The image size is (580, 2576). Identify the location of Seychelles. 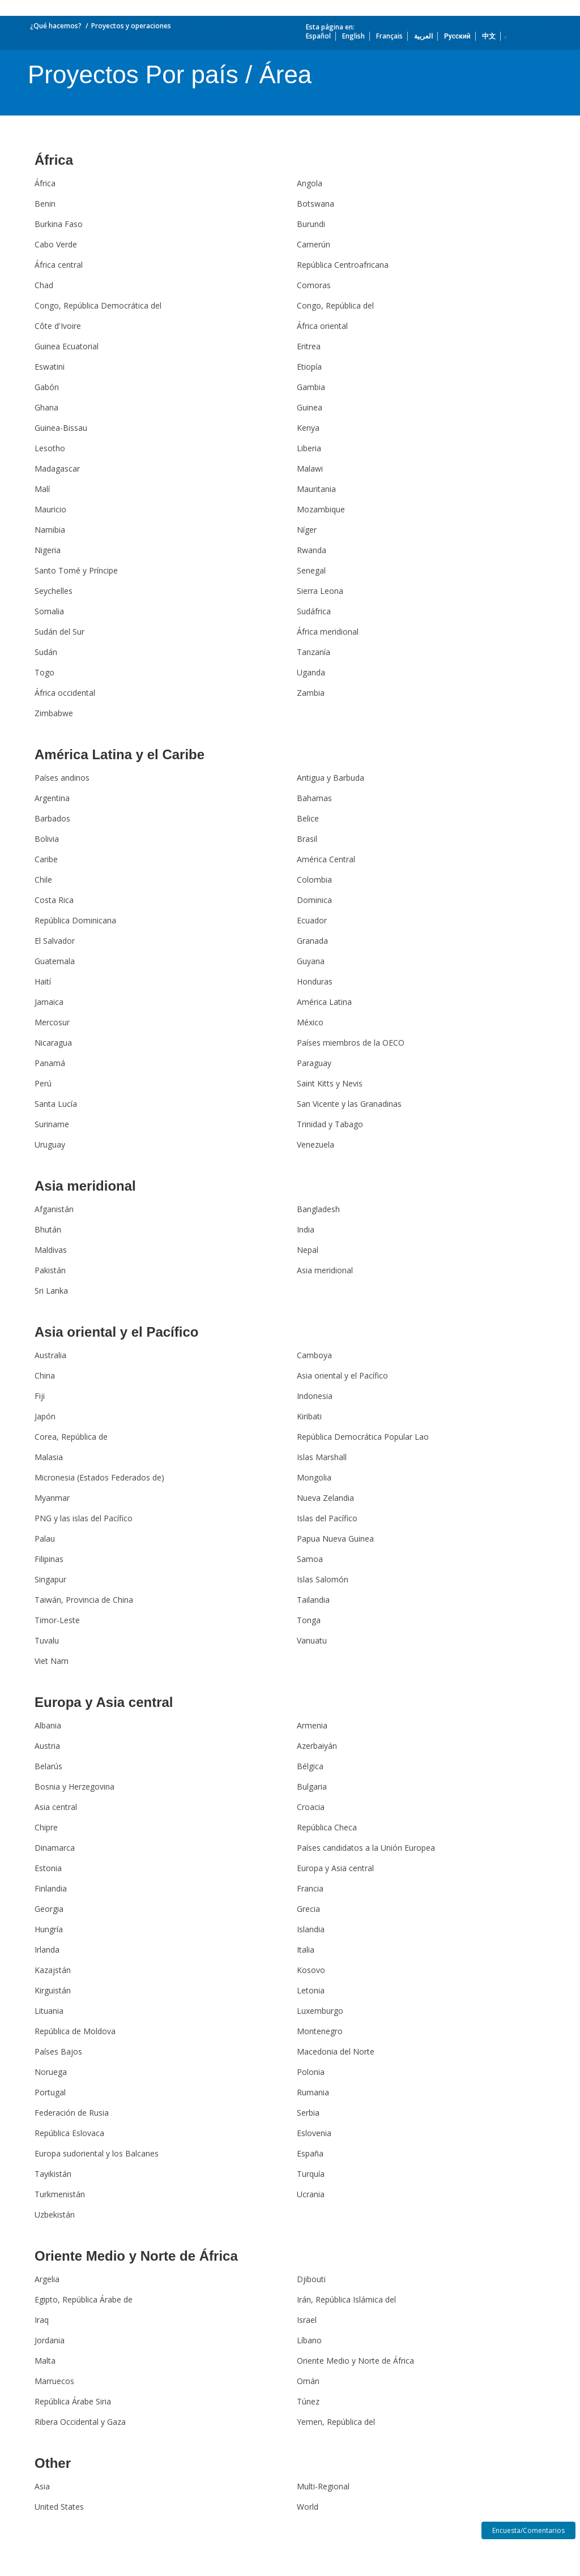
(53, 590).